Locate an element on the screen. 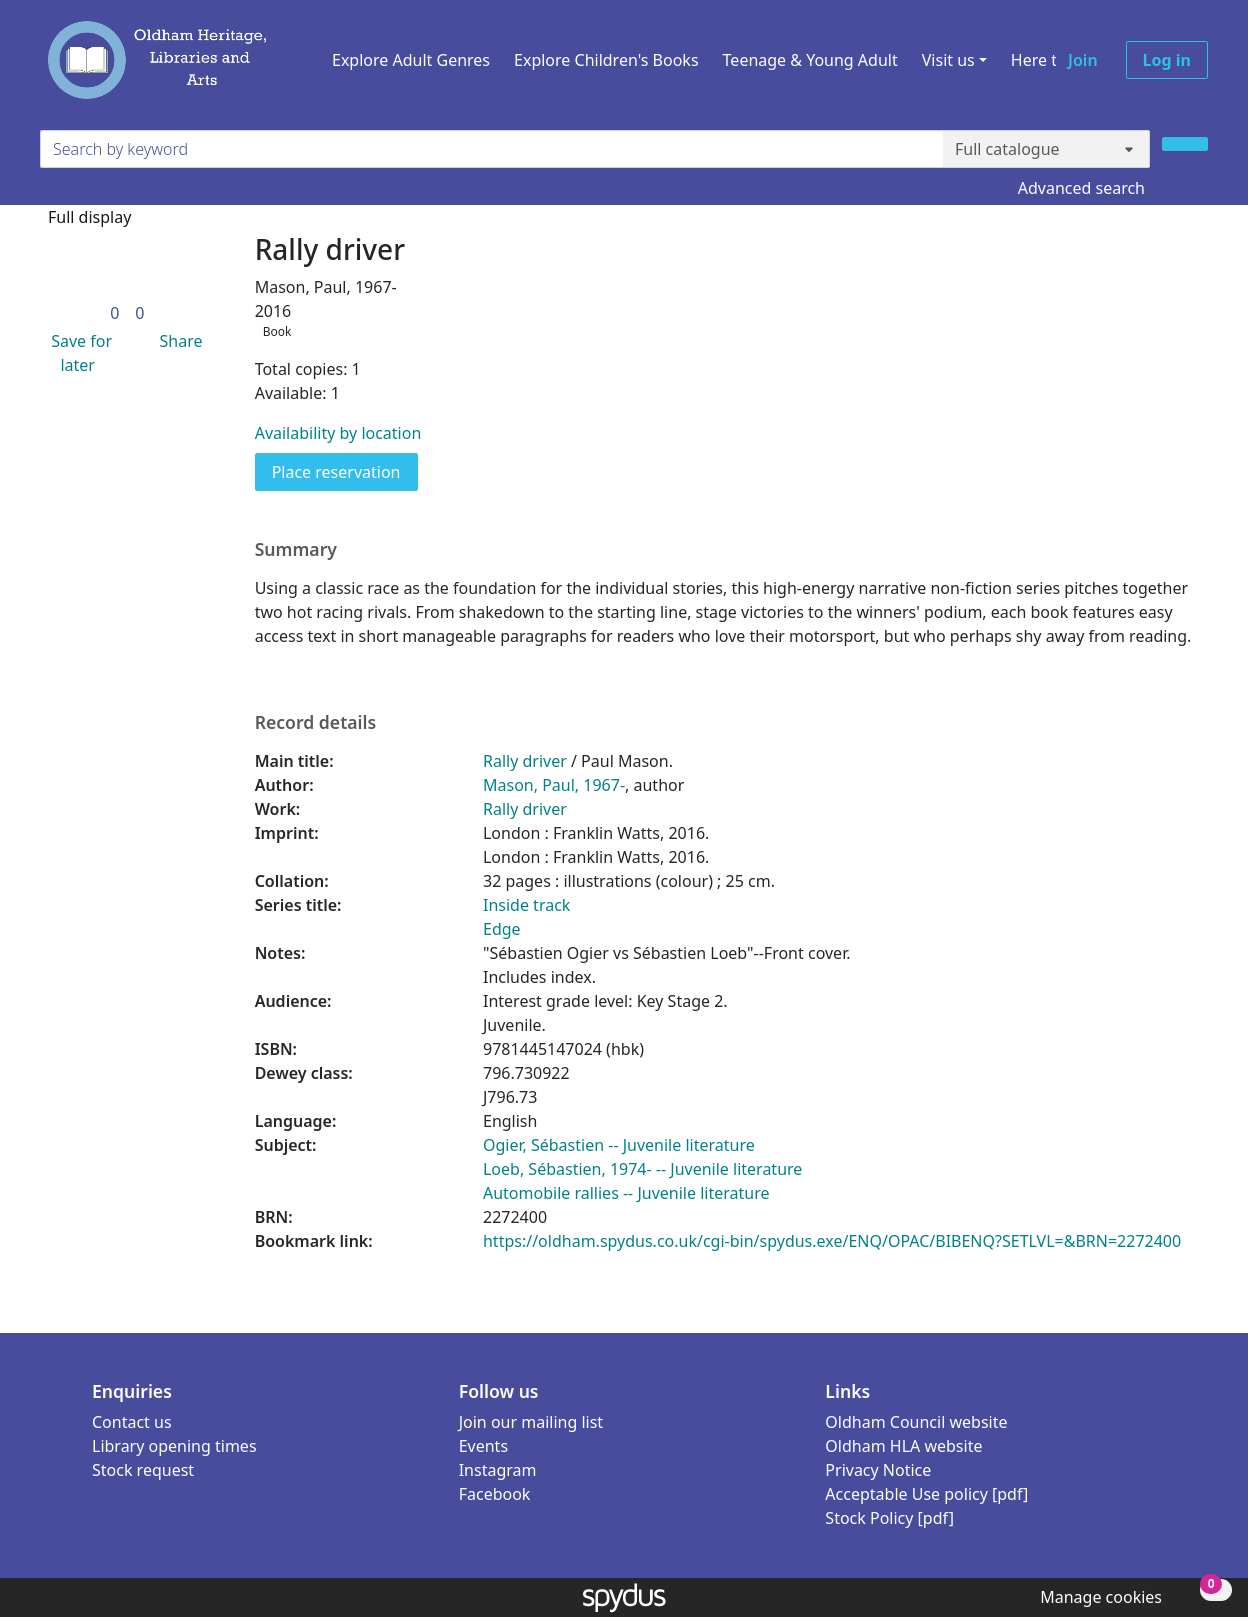 Image resolution: width=1248 pixels, height=1617 pixels. Summary [button] is located at coordinates (296, 549).